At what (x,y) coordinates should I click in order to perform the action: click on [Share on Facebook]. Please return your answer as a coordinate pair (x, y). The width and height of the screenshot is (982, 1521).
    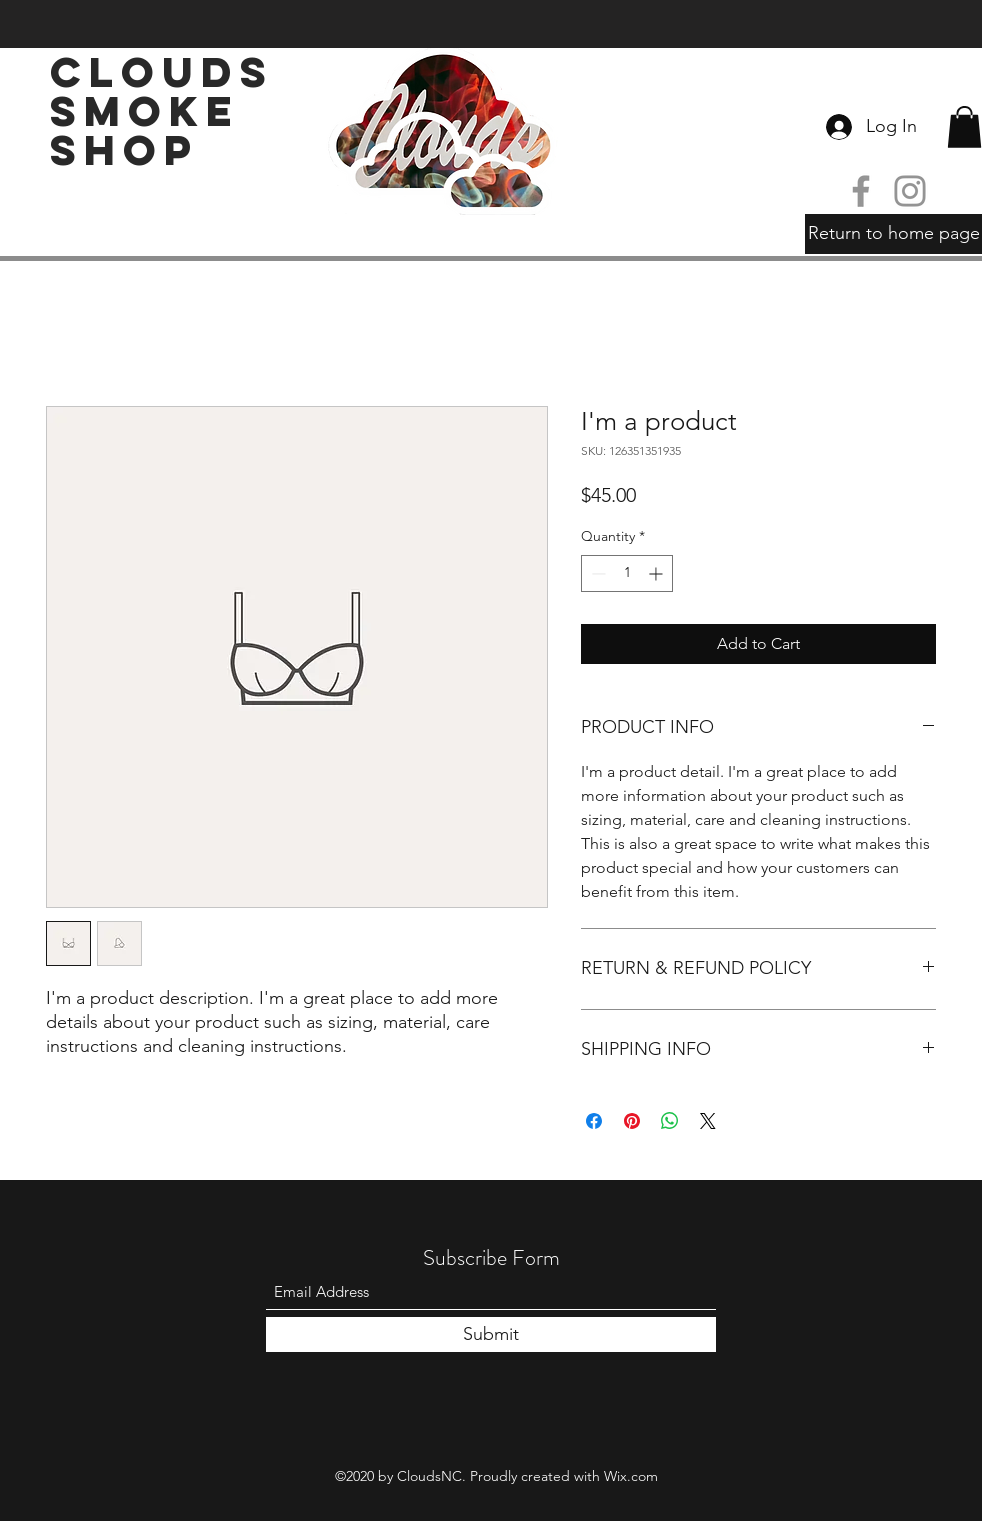
    Looking at the image, I should click on (594, 1121).